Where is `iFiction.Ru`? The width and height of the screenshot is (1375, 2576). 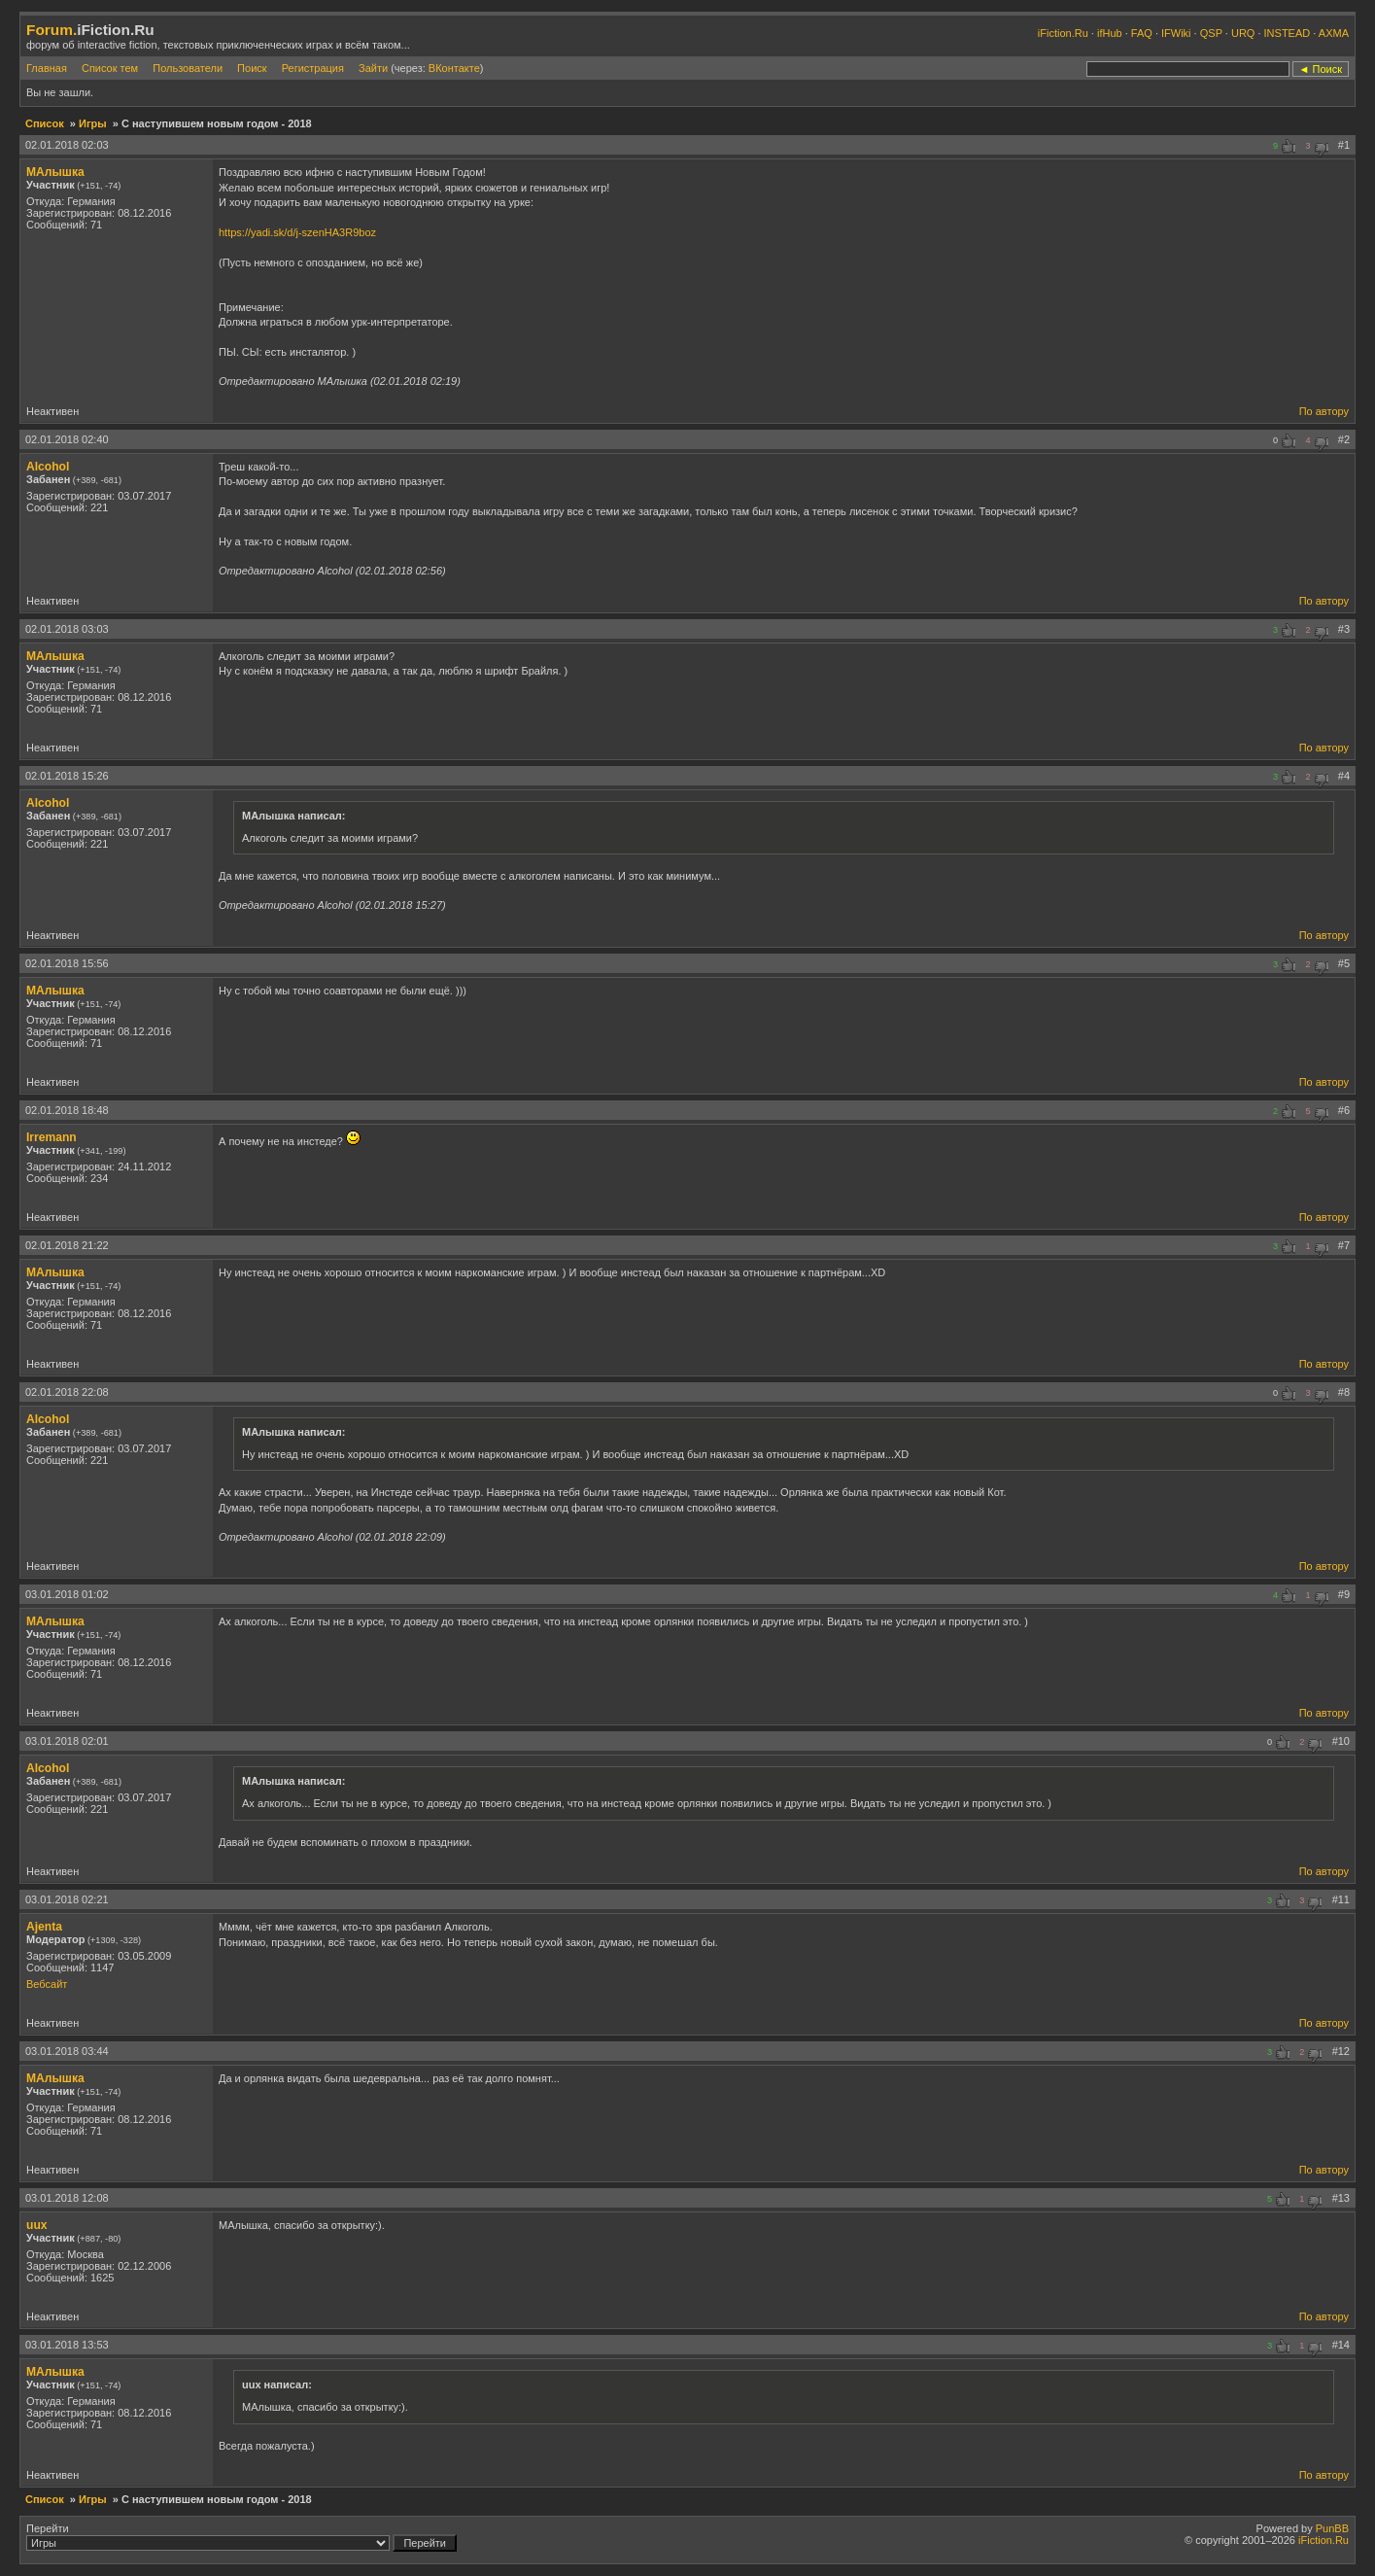
iFiction.Ru is located at coordinates (1063, 33).